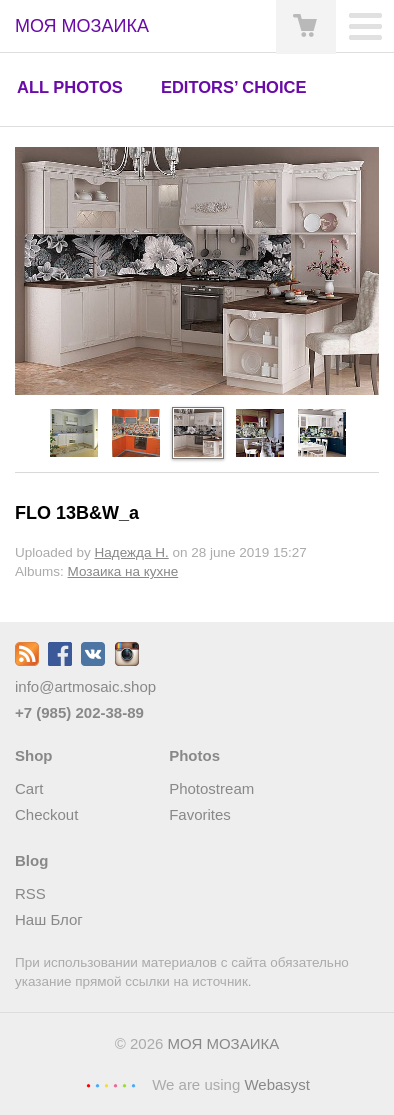  I want to click on Blog, so click(31, 860).